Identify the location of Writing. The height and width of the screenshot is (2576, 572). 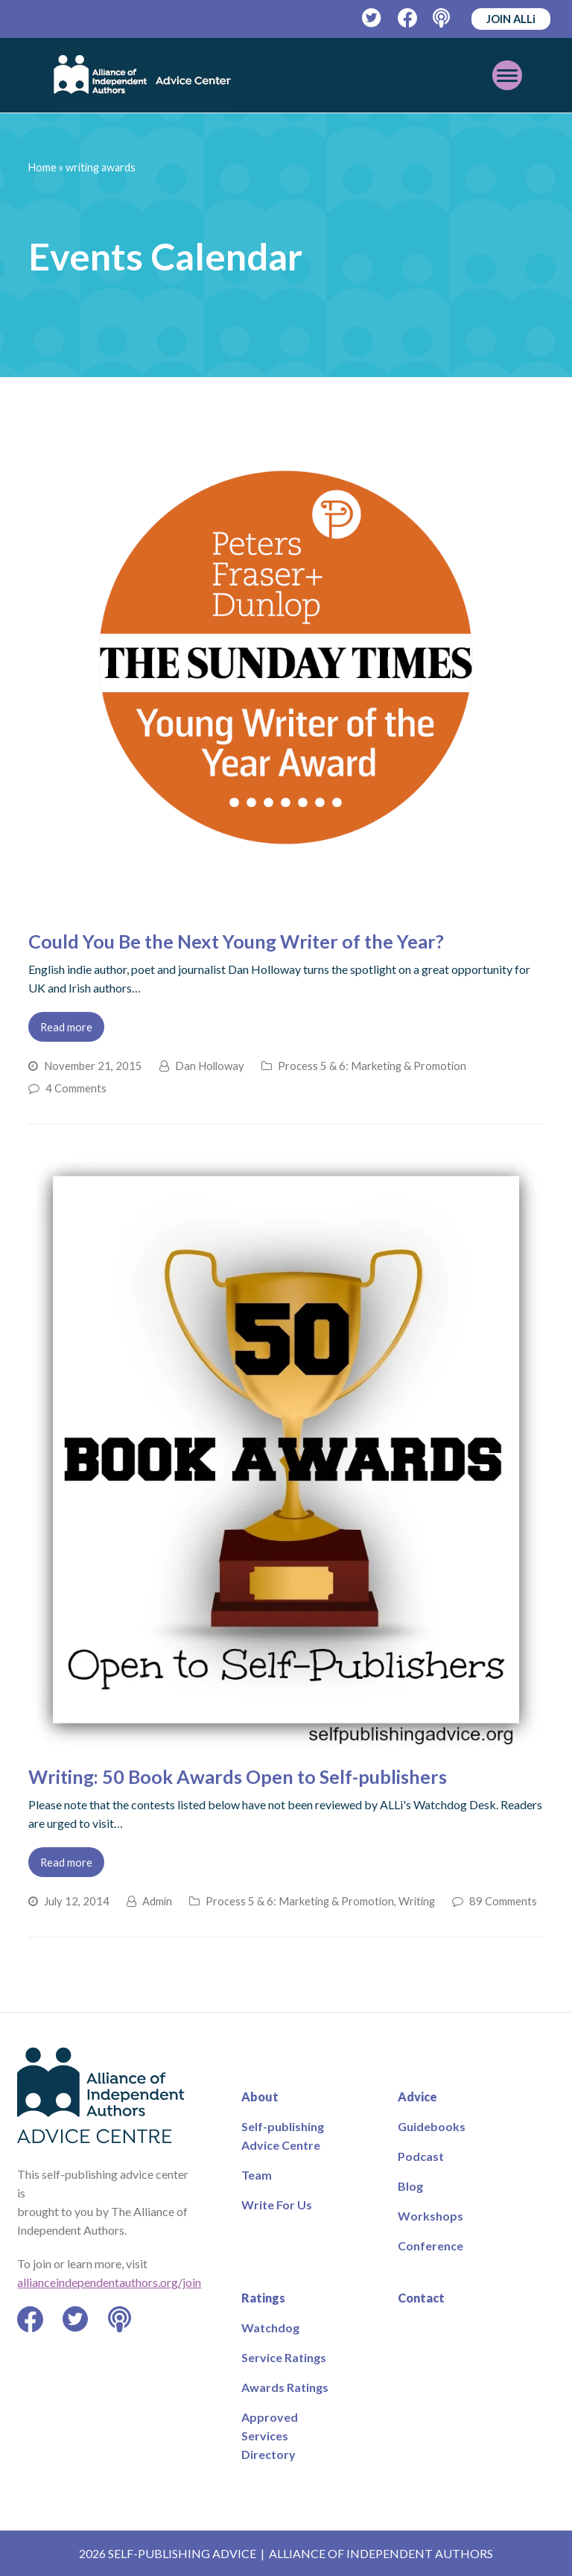
(416, 1901).